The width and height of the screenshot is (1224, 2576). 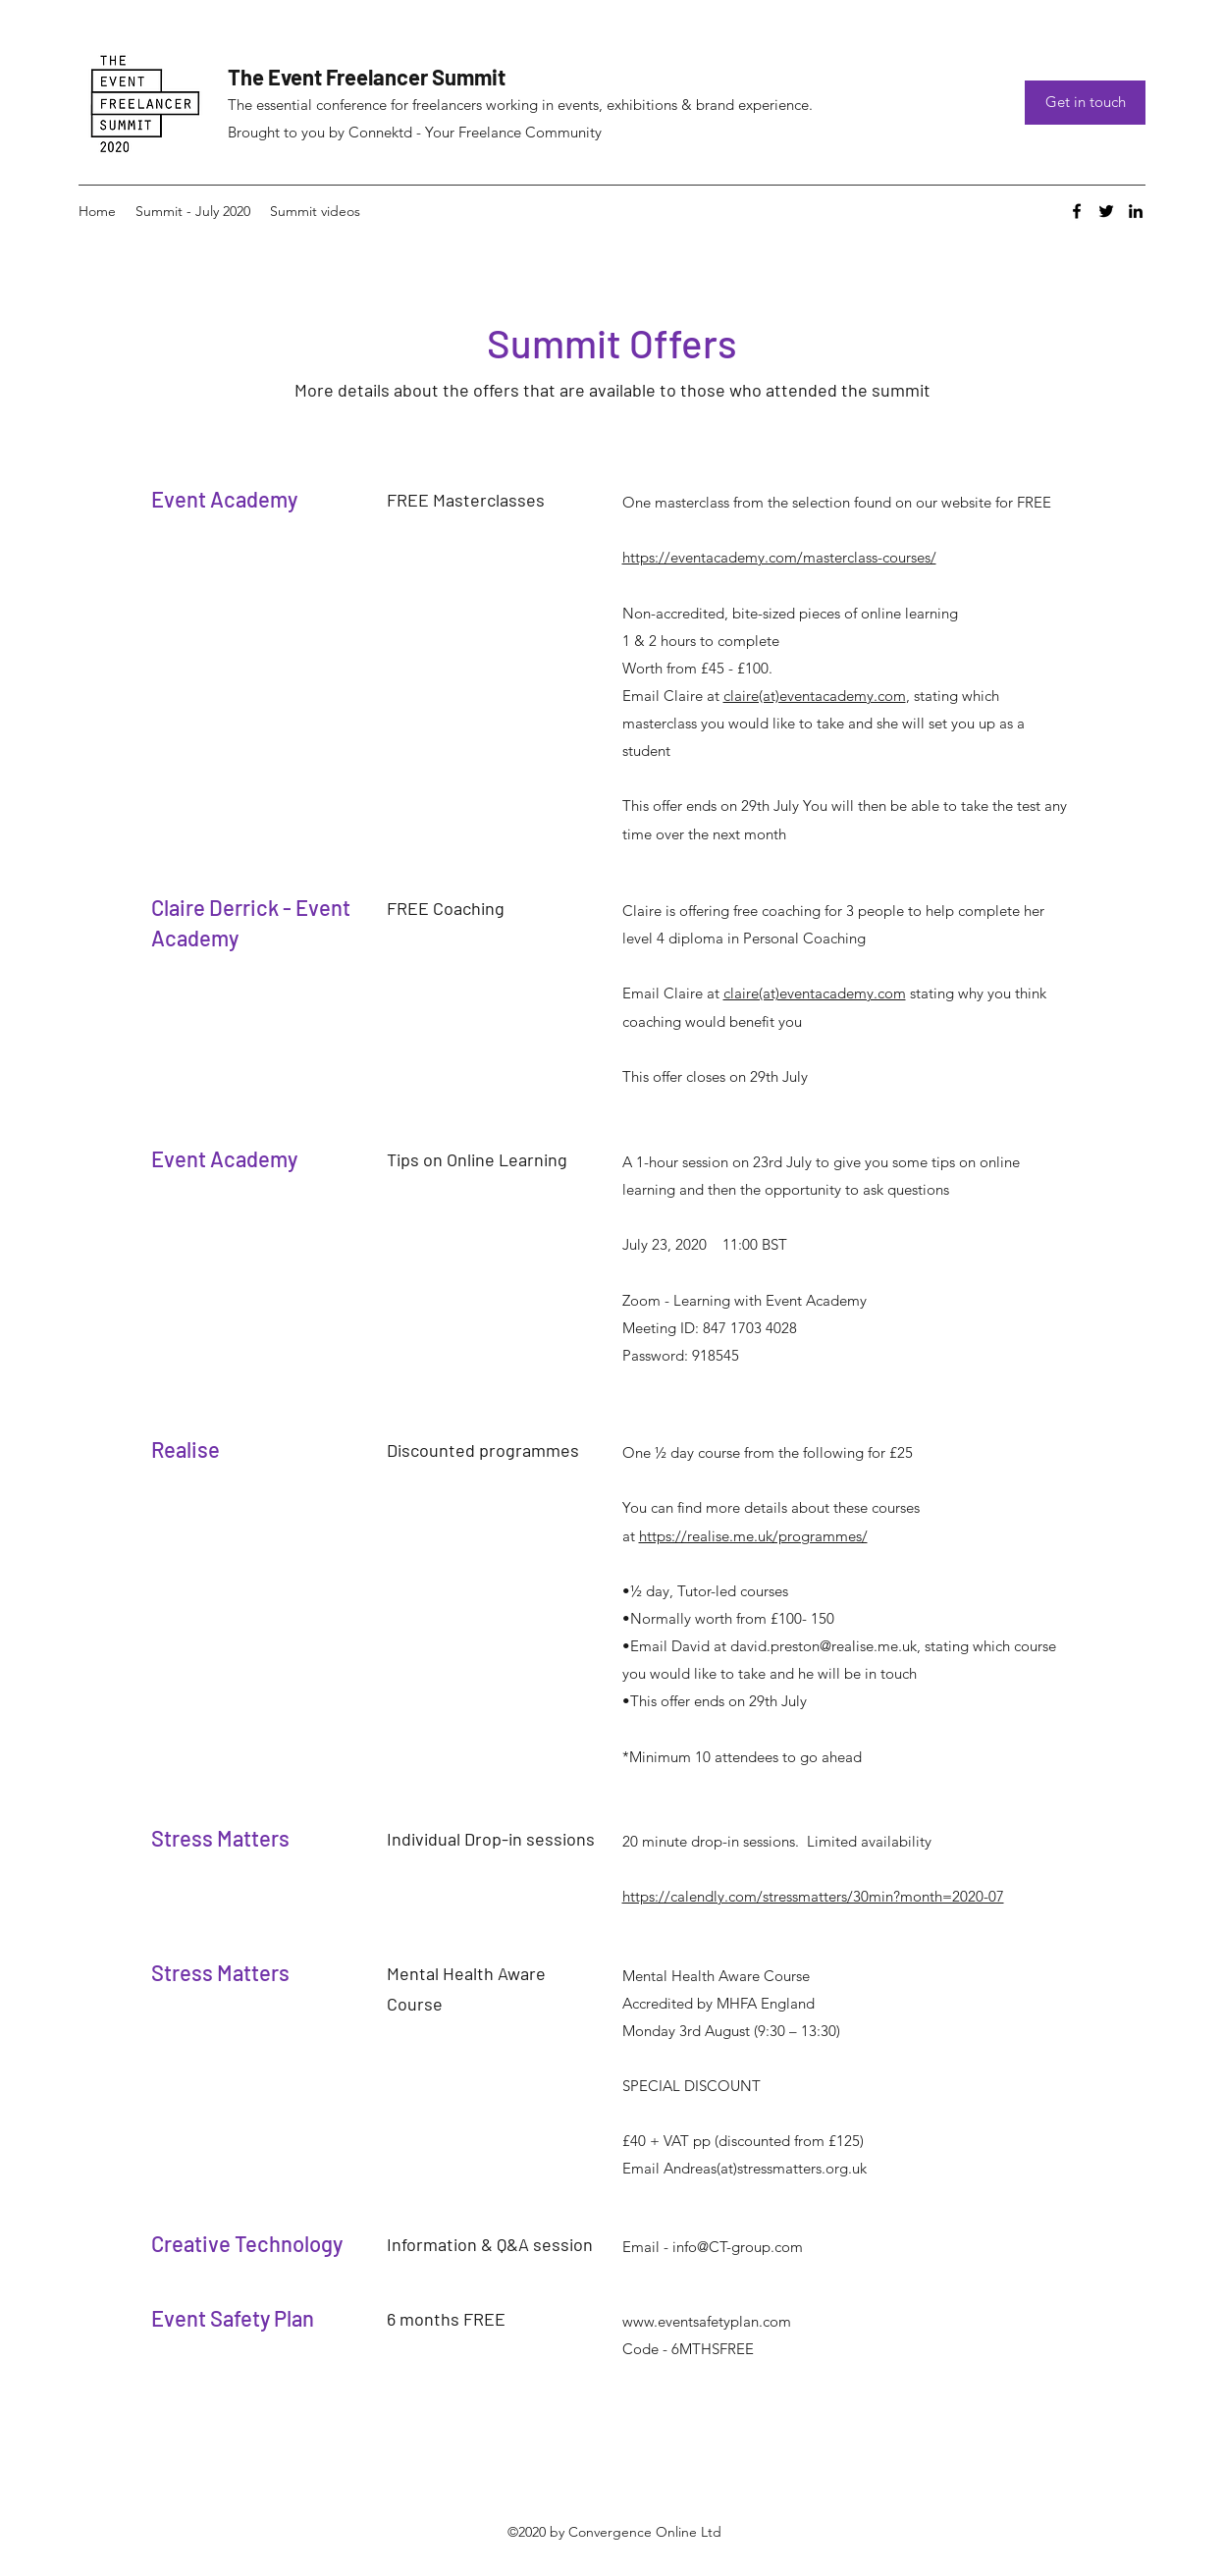 I want to click on [Twitter], so click(x=1106, y=211).